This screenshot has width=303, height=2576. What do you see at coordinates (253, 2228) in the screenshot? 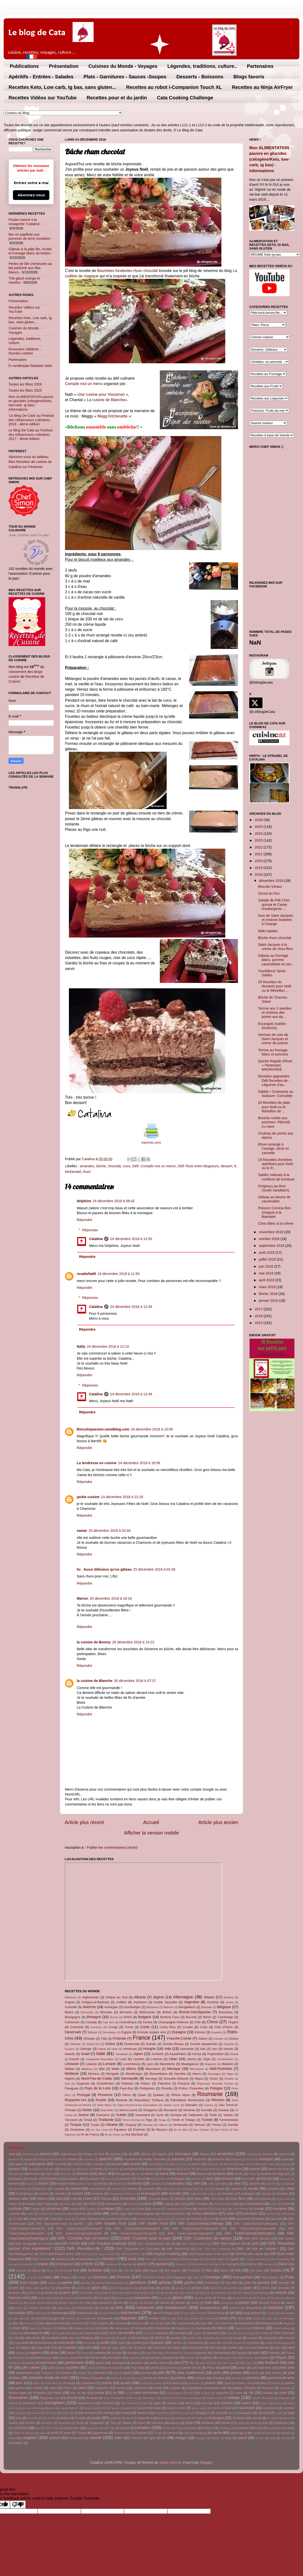
I see `Défi- CataCookingChallenge06` at bounding box center [253, 2228].